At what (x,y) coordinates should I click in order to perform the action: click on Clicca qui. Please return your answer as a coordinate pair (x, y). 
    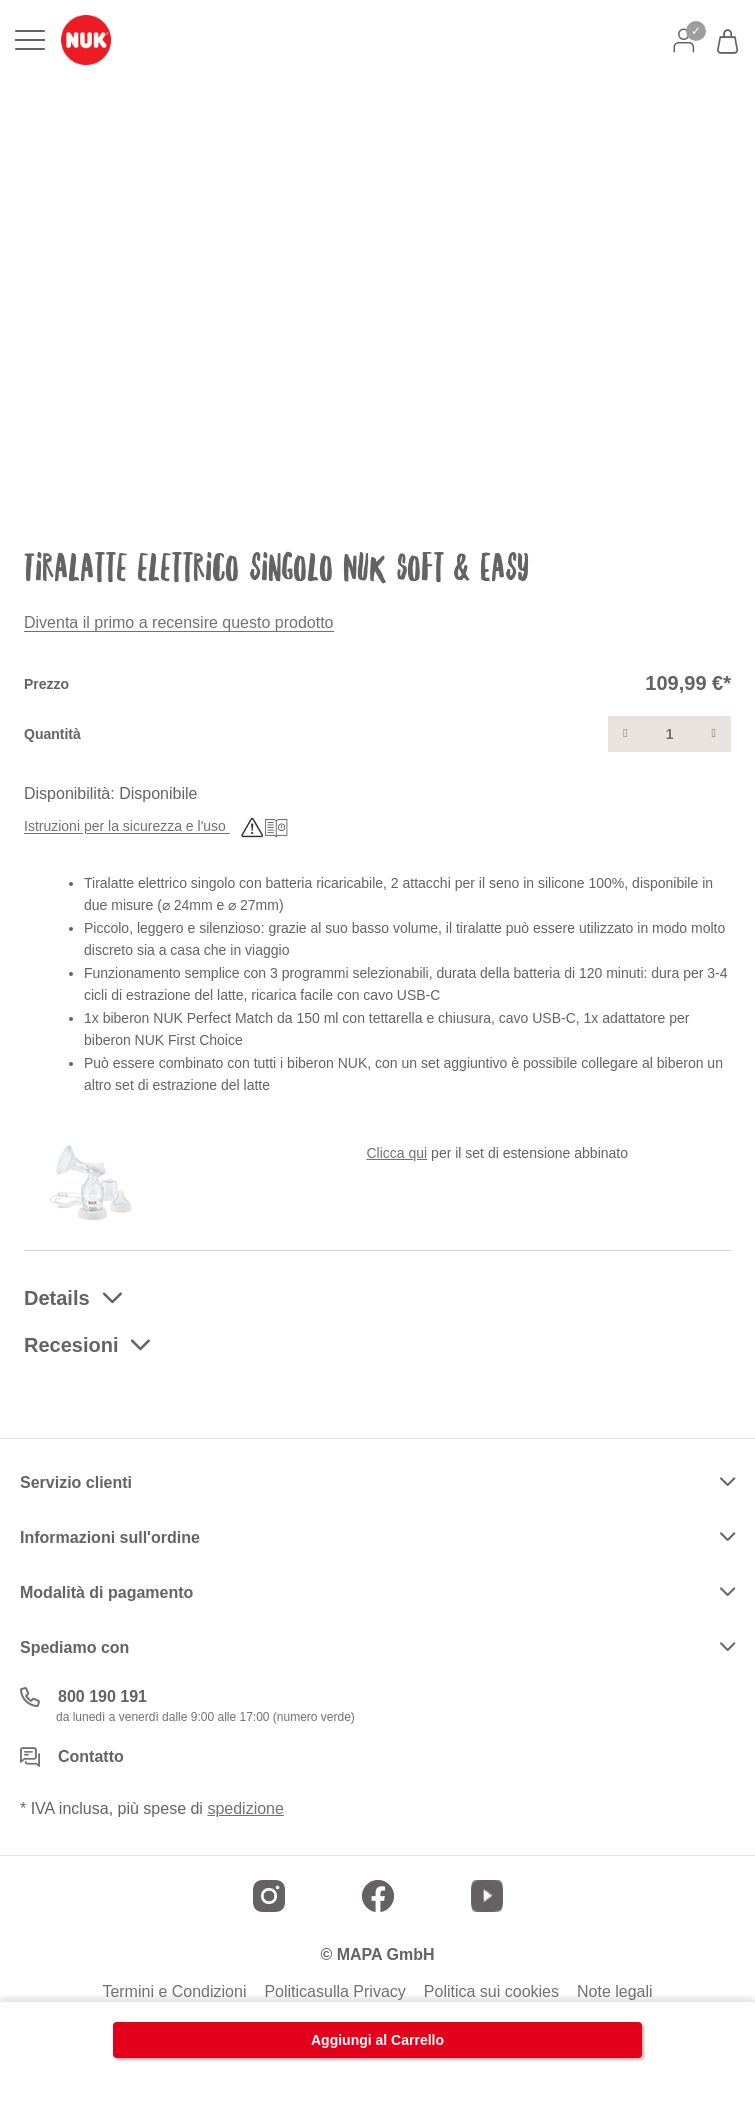
    Looking at the image, I should click on (397, 1153).